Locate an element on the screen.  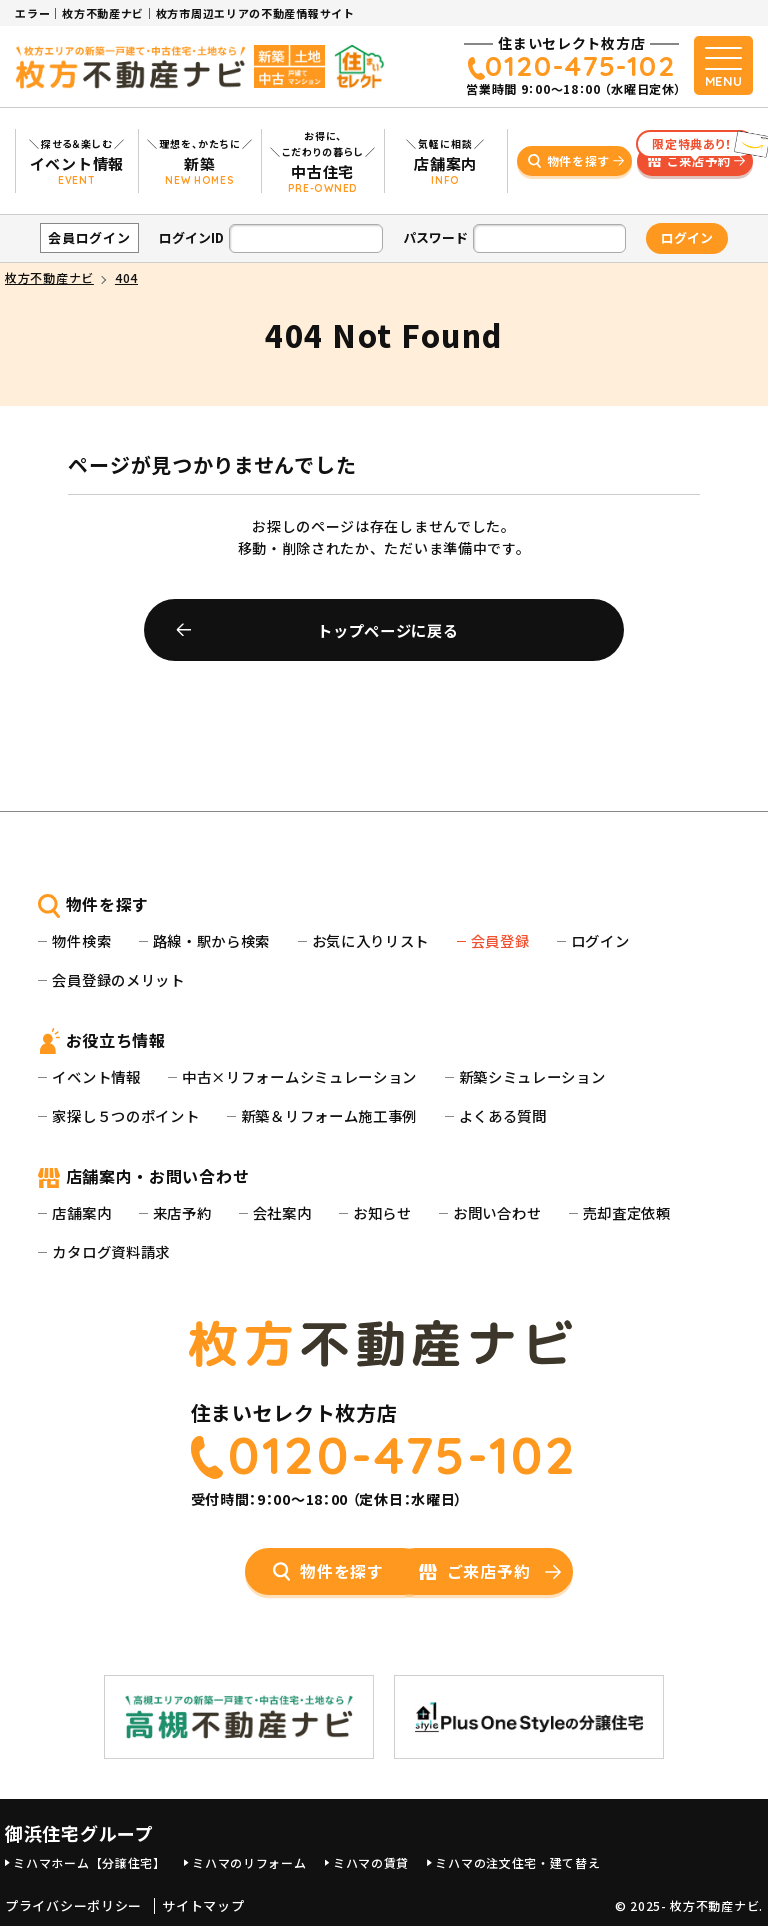
売却査定依頼 is located at coordinates (627, 1212).